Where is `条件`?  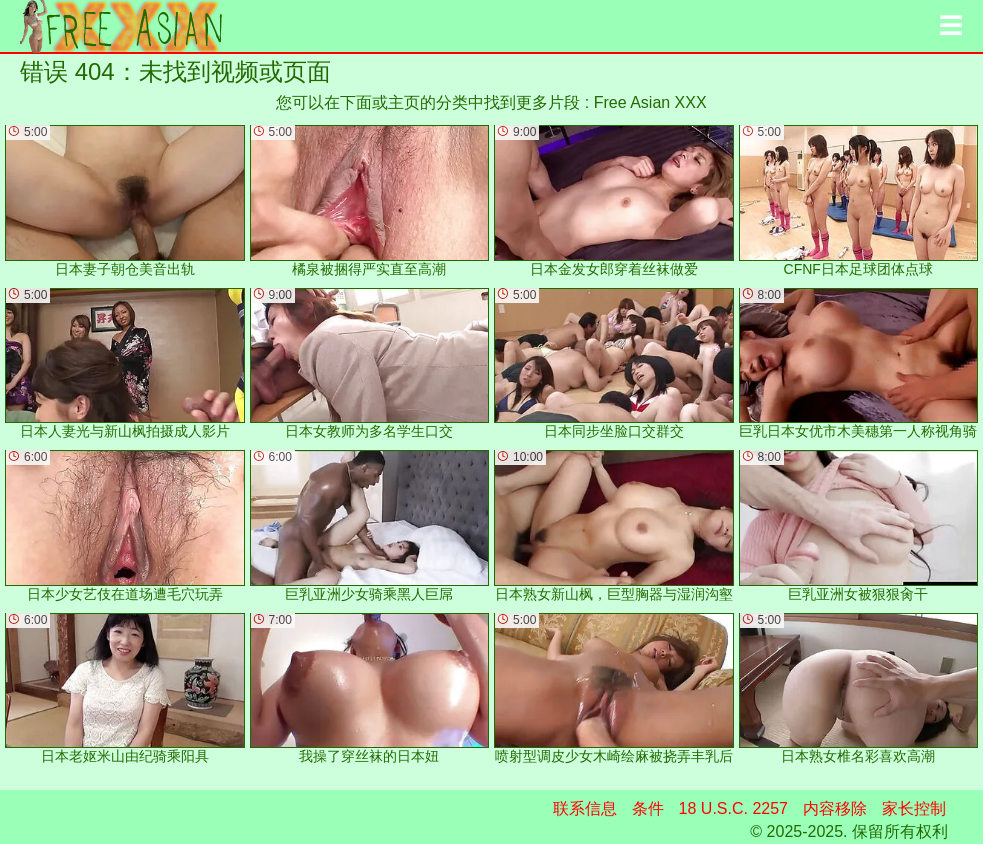
条件 is located at coordinates (648, 808).